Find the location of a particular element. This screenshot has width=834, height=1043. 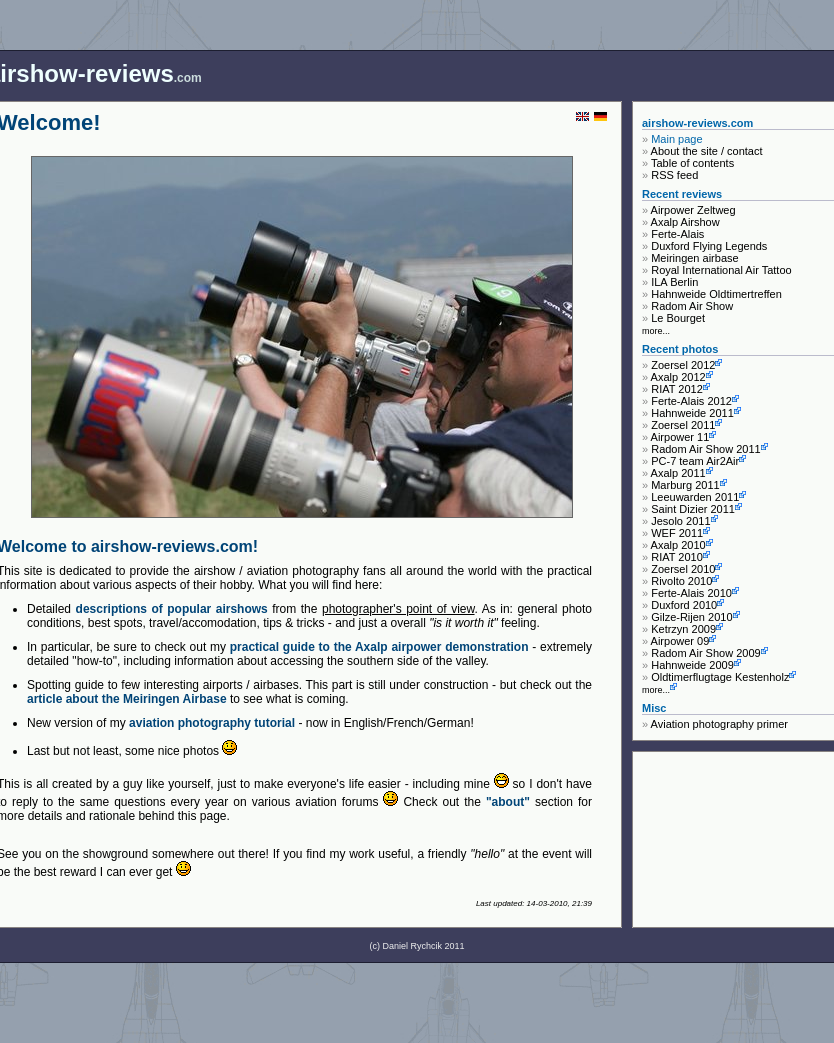

Gilze-Rijen 2010 is located at coordinates (691, 617).